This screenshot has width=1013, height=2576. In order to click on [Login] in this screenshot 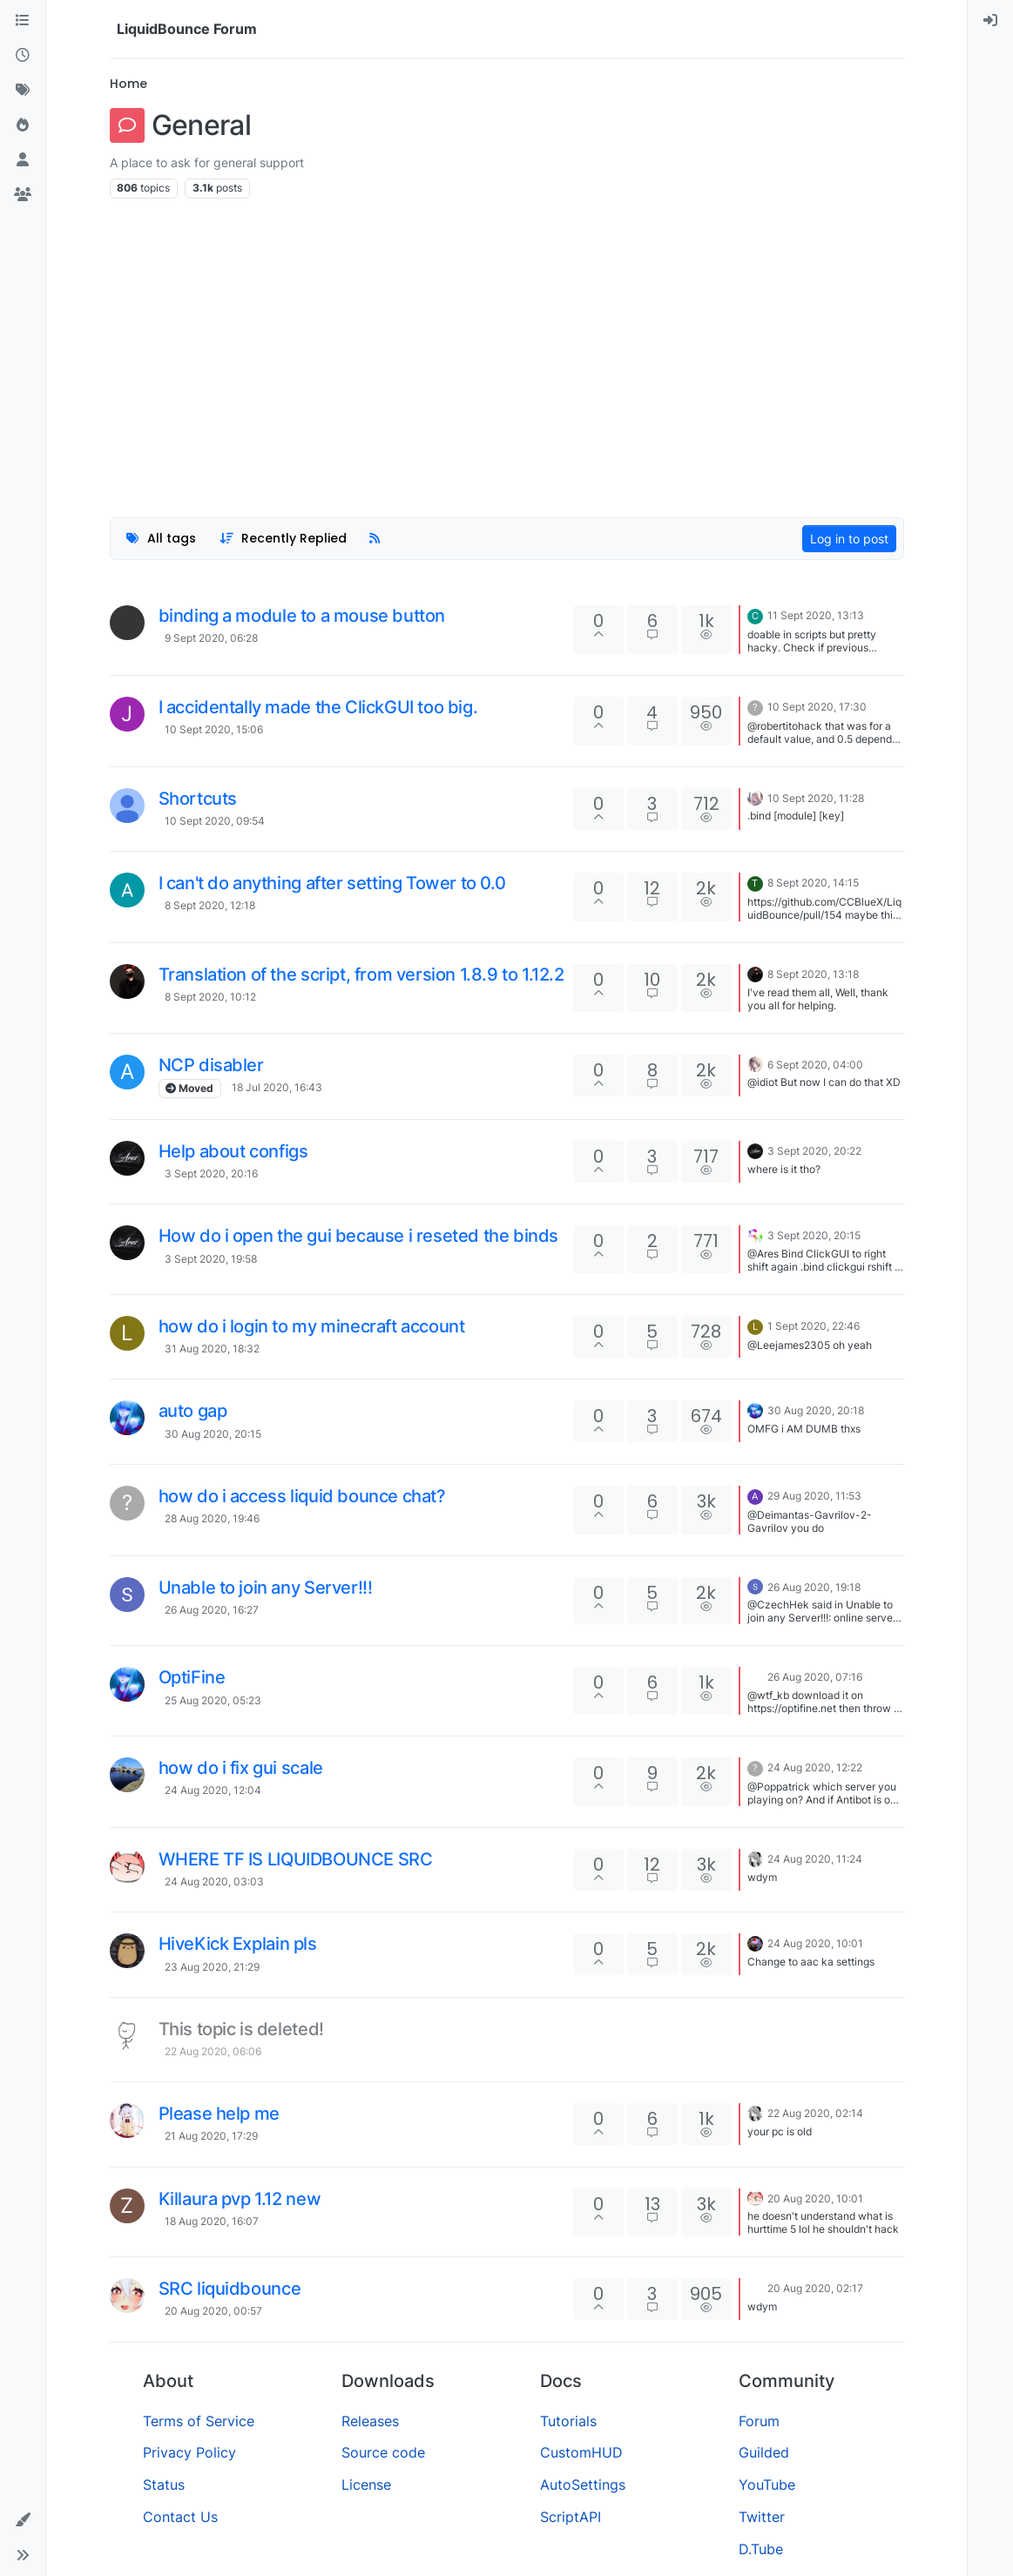, I will do `click(990, 21)`.